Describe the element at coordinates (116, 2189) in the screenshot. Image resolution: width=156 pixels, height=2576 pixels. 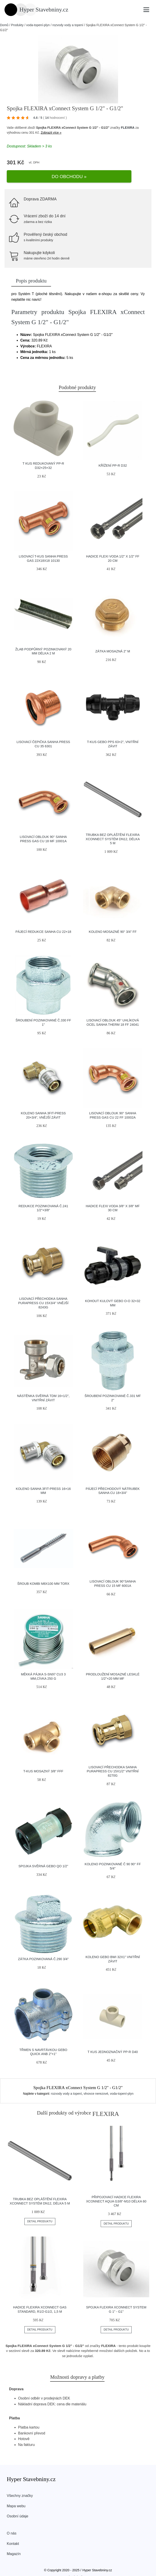
I see `Připojovací hadice Flexira xConnect Aqua G3/8"-M10 délka 60 cm` at that location.